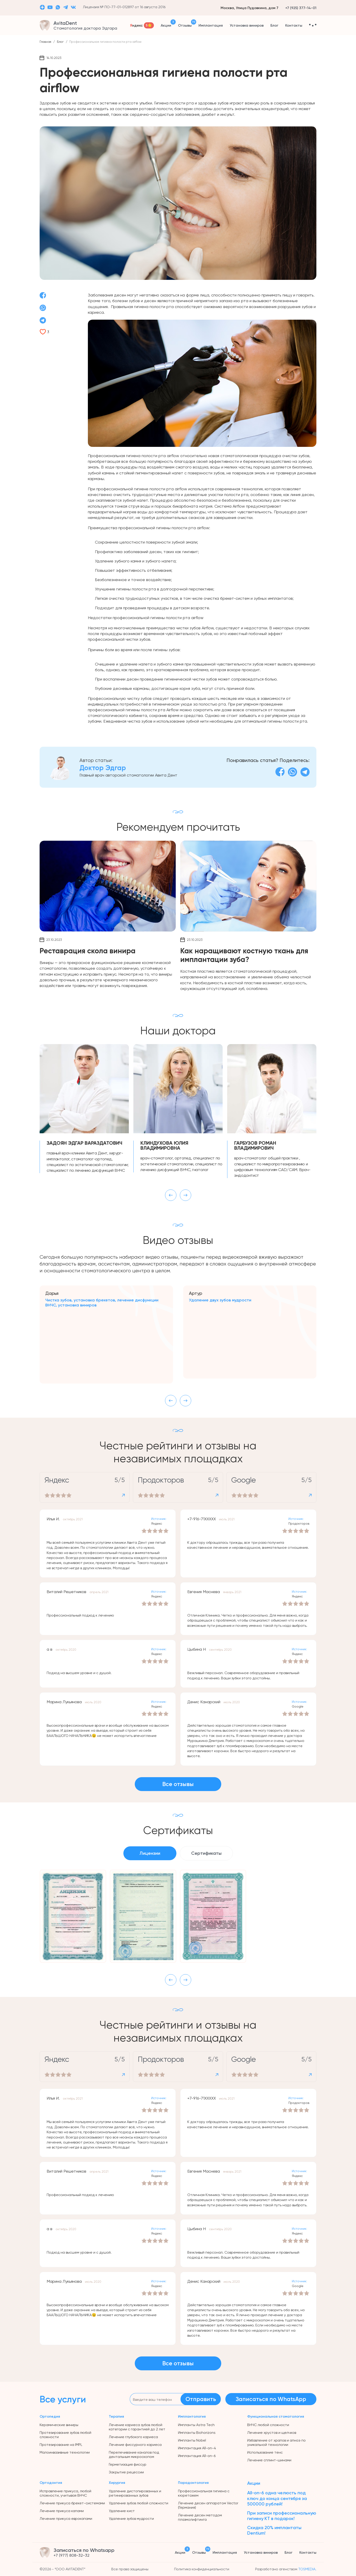 This screenshot has height=2576, width=356. I want to click on Избавление от храпов и апноэ по уникальной технологии, so click(276, 2442).